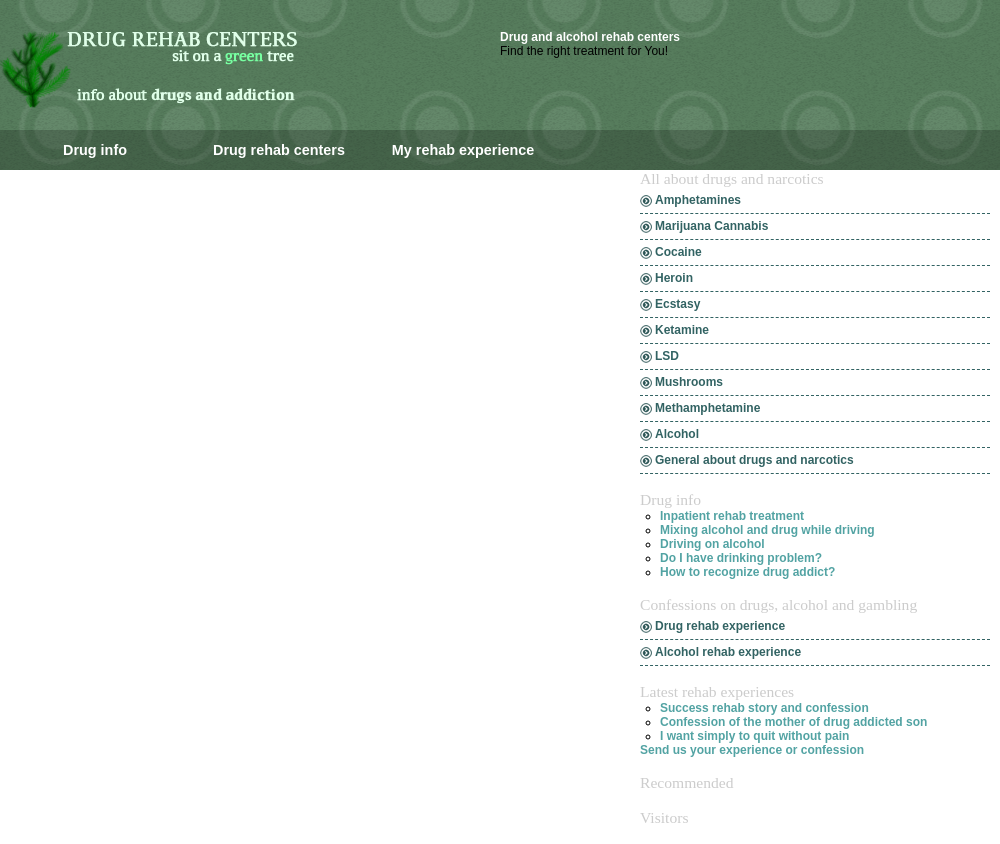 The image size is (1000, 844). Describe the element at coordinates (707, 408) in the screenshot. I see `Methamphetamine` at that location.